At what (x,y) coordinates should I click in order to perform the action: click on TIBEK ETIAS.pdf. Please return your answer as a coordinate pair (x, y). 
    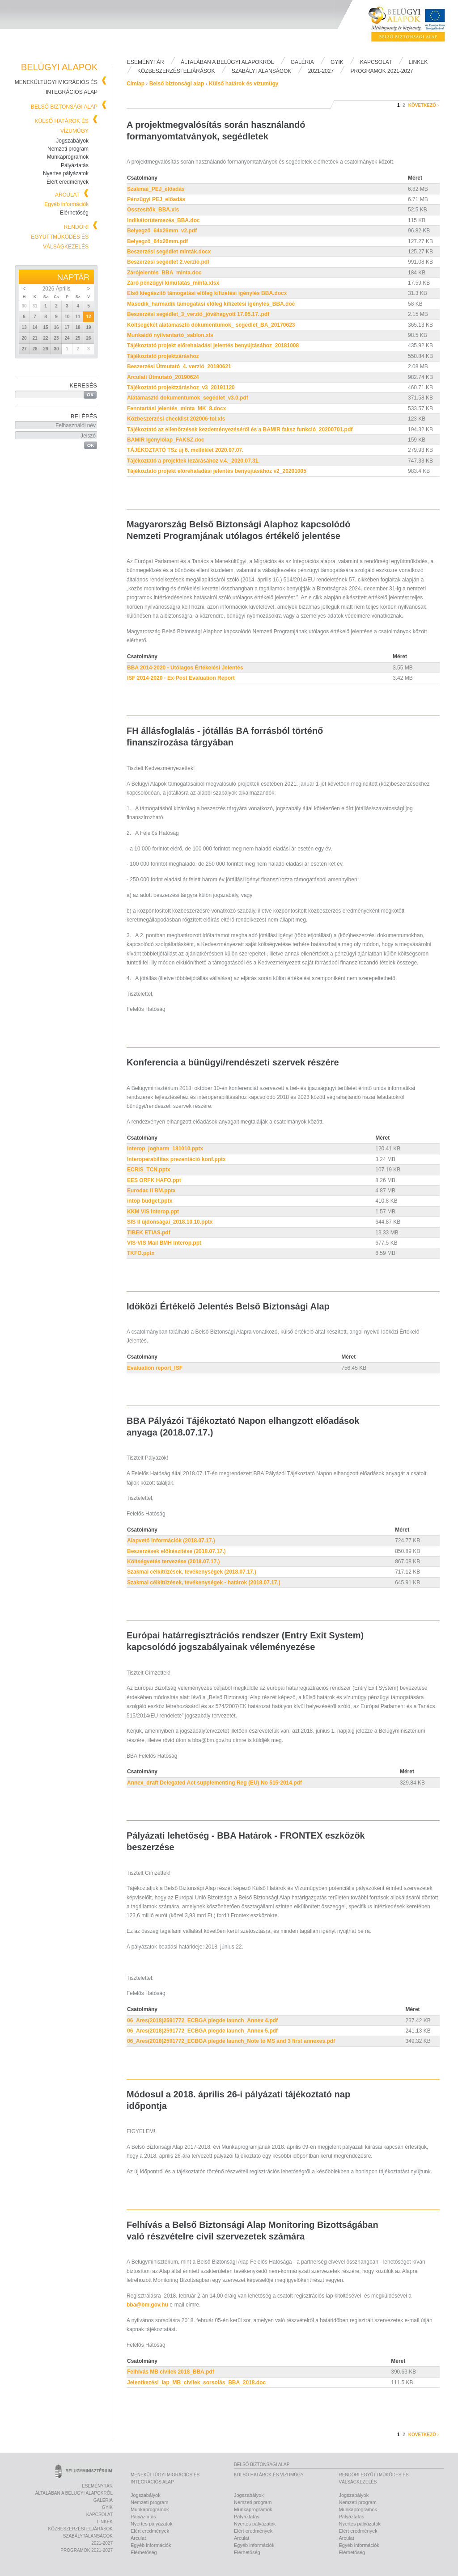
    Looking at the image, I should click on (148, 1232).